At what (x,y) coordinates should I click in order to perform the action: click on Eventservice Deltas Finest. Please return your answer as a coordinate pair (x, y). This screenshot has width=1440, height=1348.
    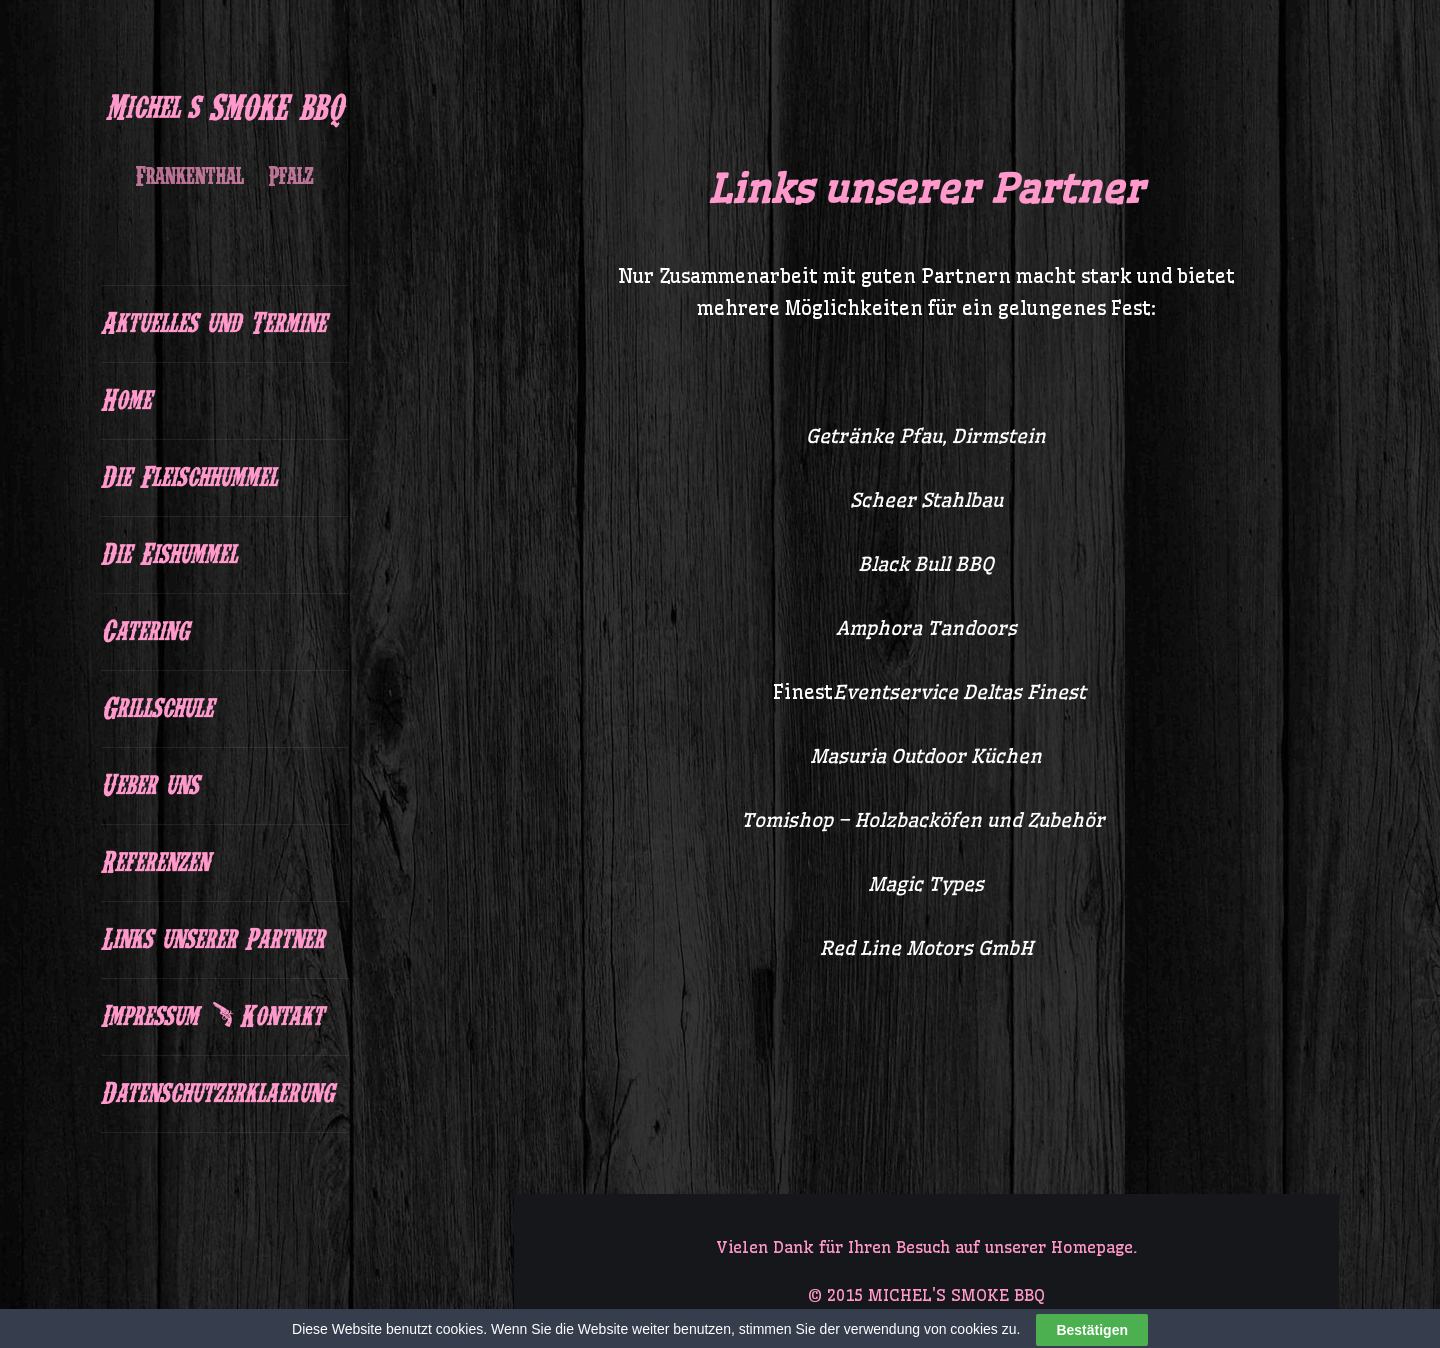
    Looking at the image, I should click on (959, 692).